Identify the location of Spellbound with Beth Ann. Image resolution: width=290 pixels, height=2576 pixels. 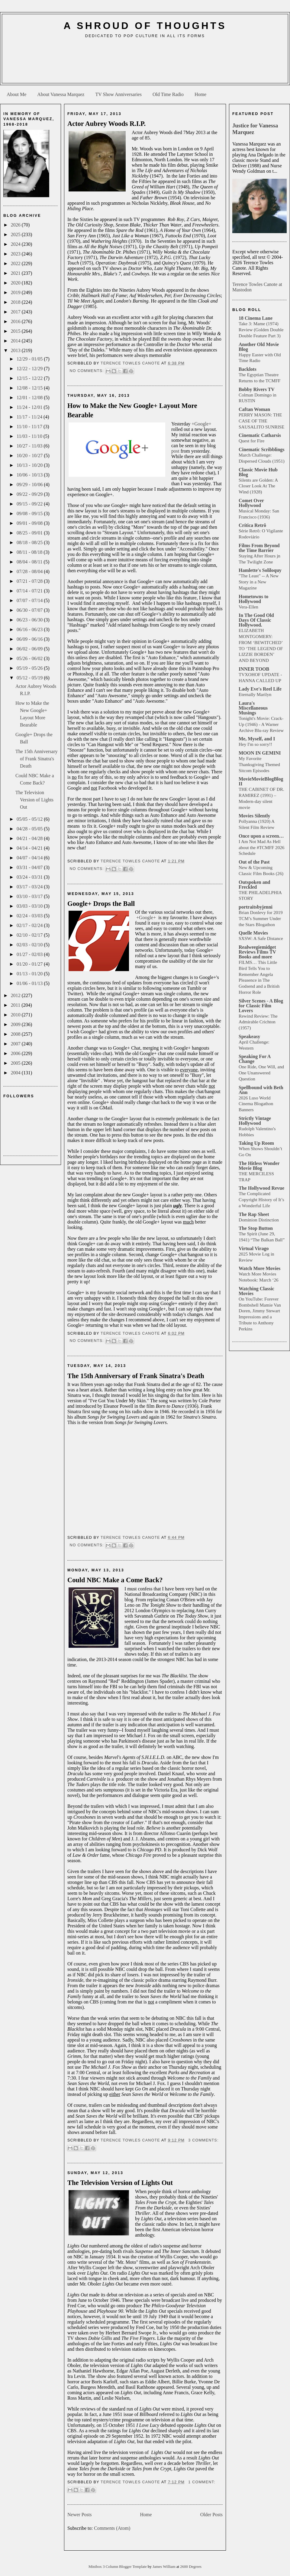
(261, 1090).